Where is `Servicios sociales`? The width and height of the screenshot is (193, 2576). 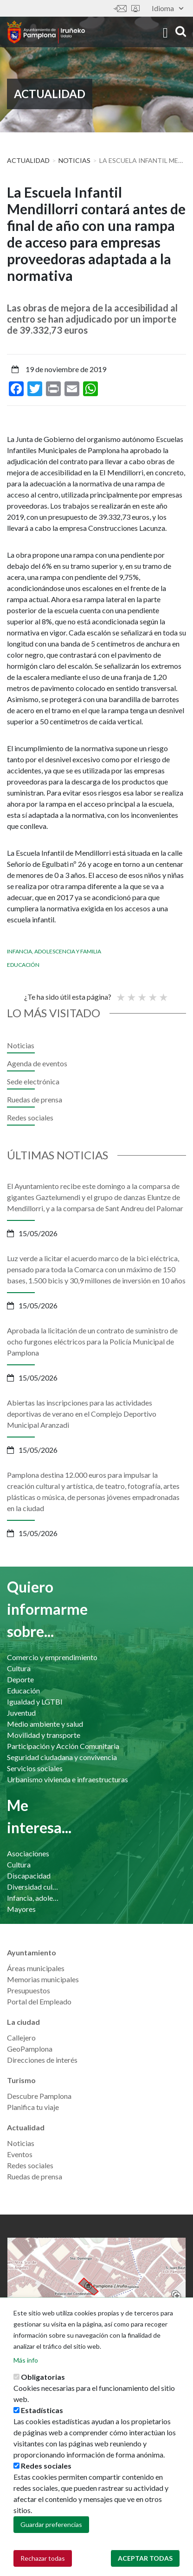
Servicios sociales is located at coordinates (35, 1768).